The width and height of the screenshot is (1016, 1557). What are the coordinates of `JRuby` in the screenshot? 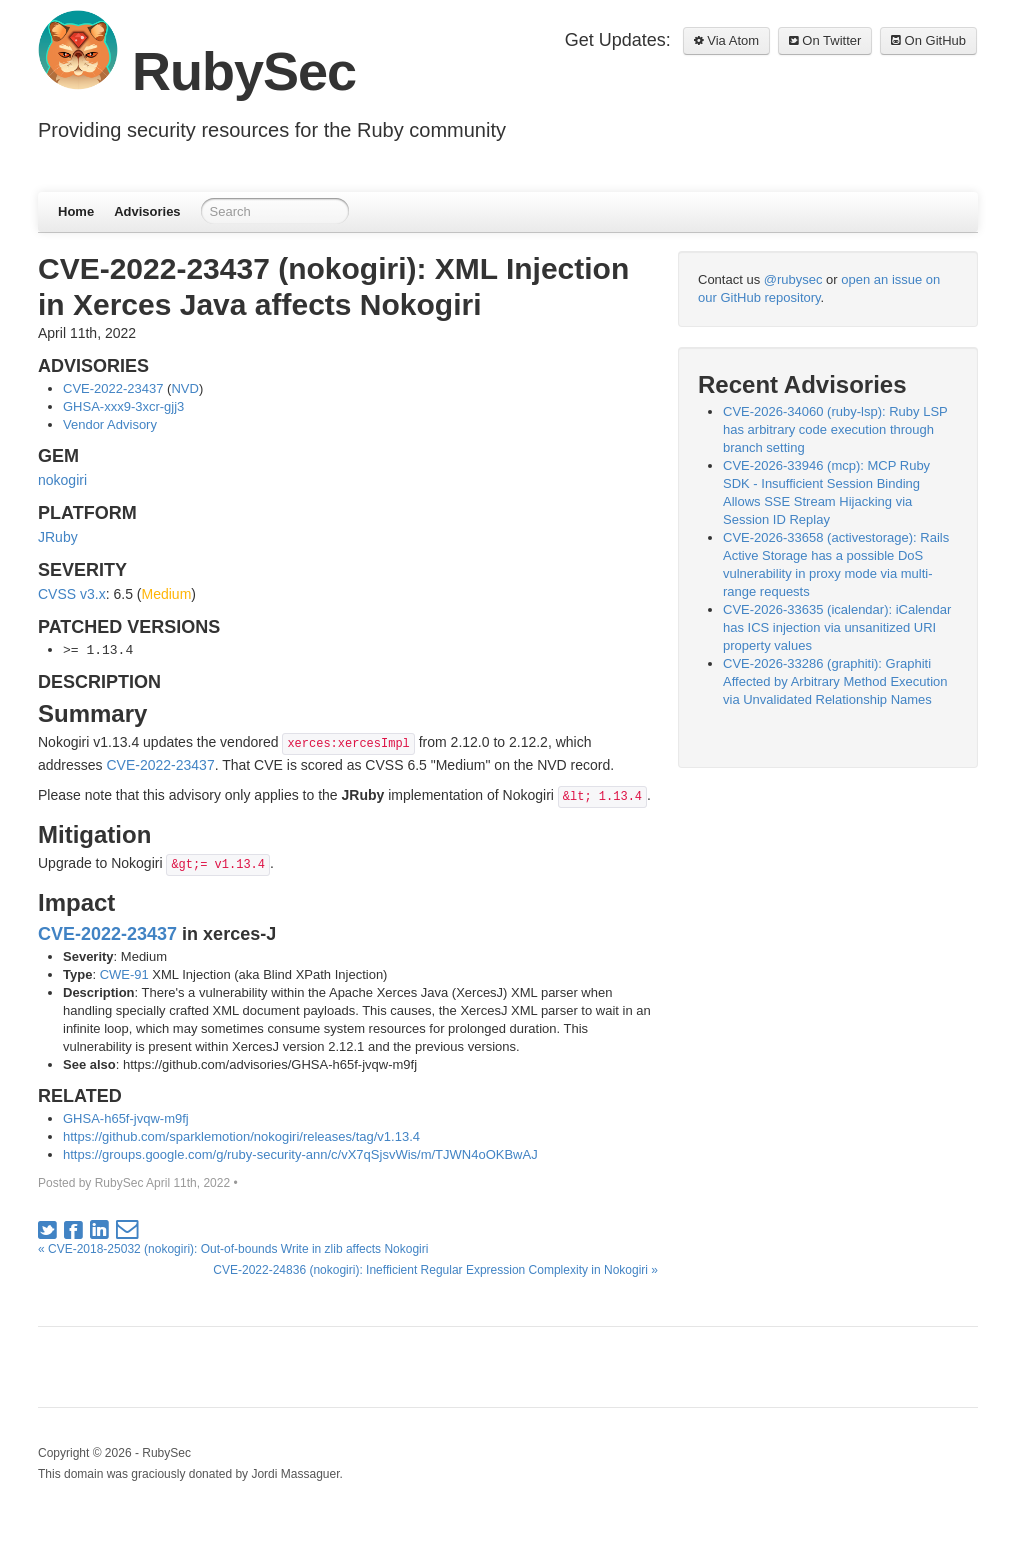 It's located at (58, 537).